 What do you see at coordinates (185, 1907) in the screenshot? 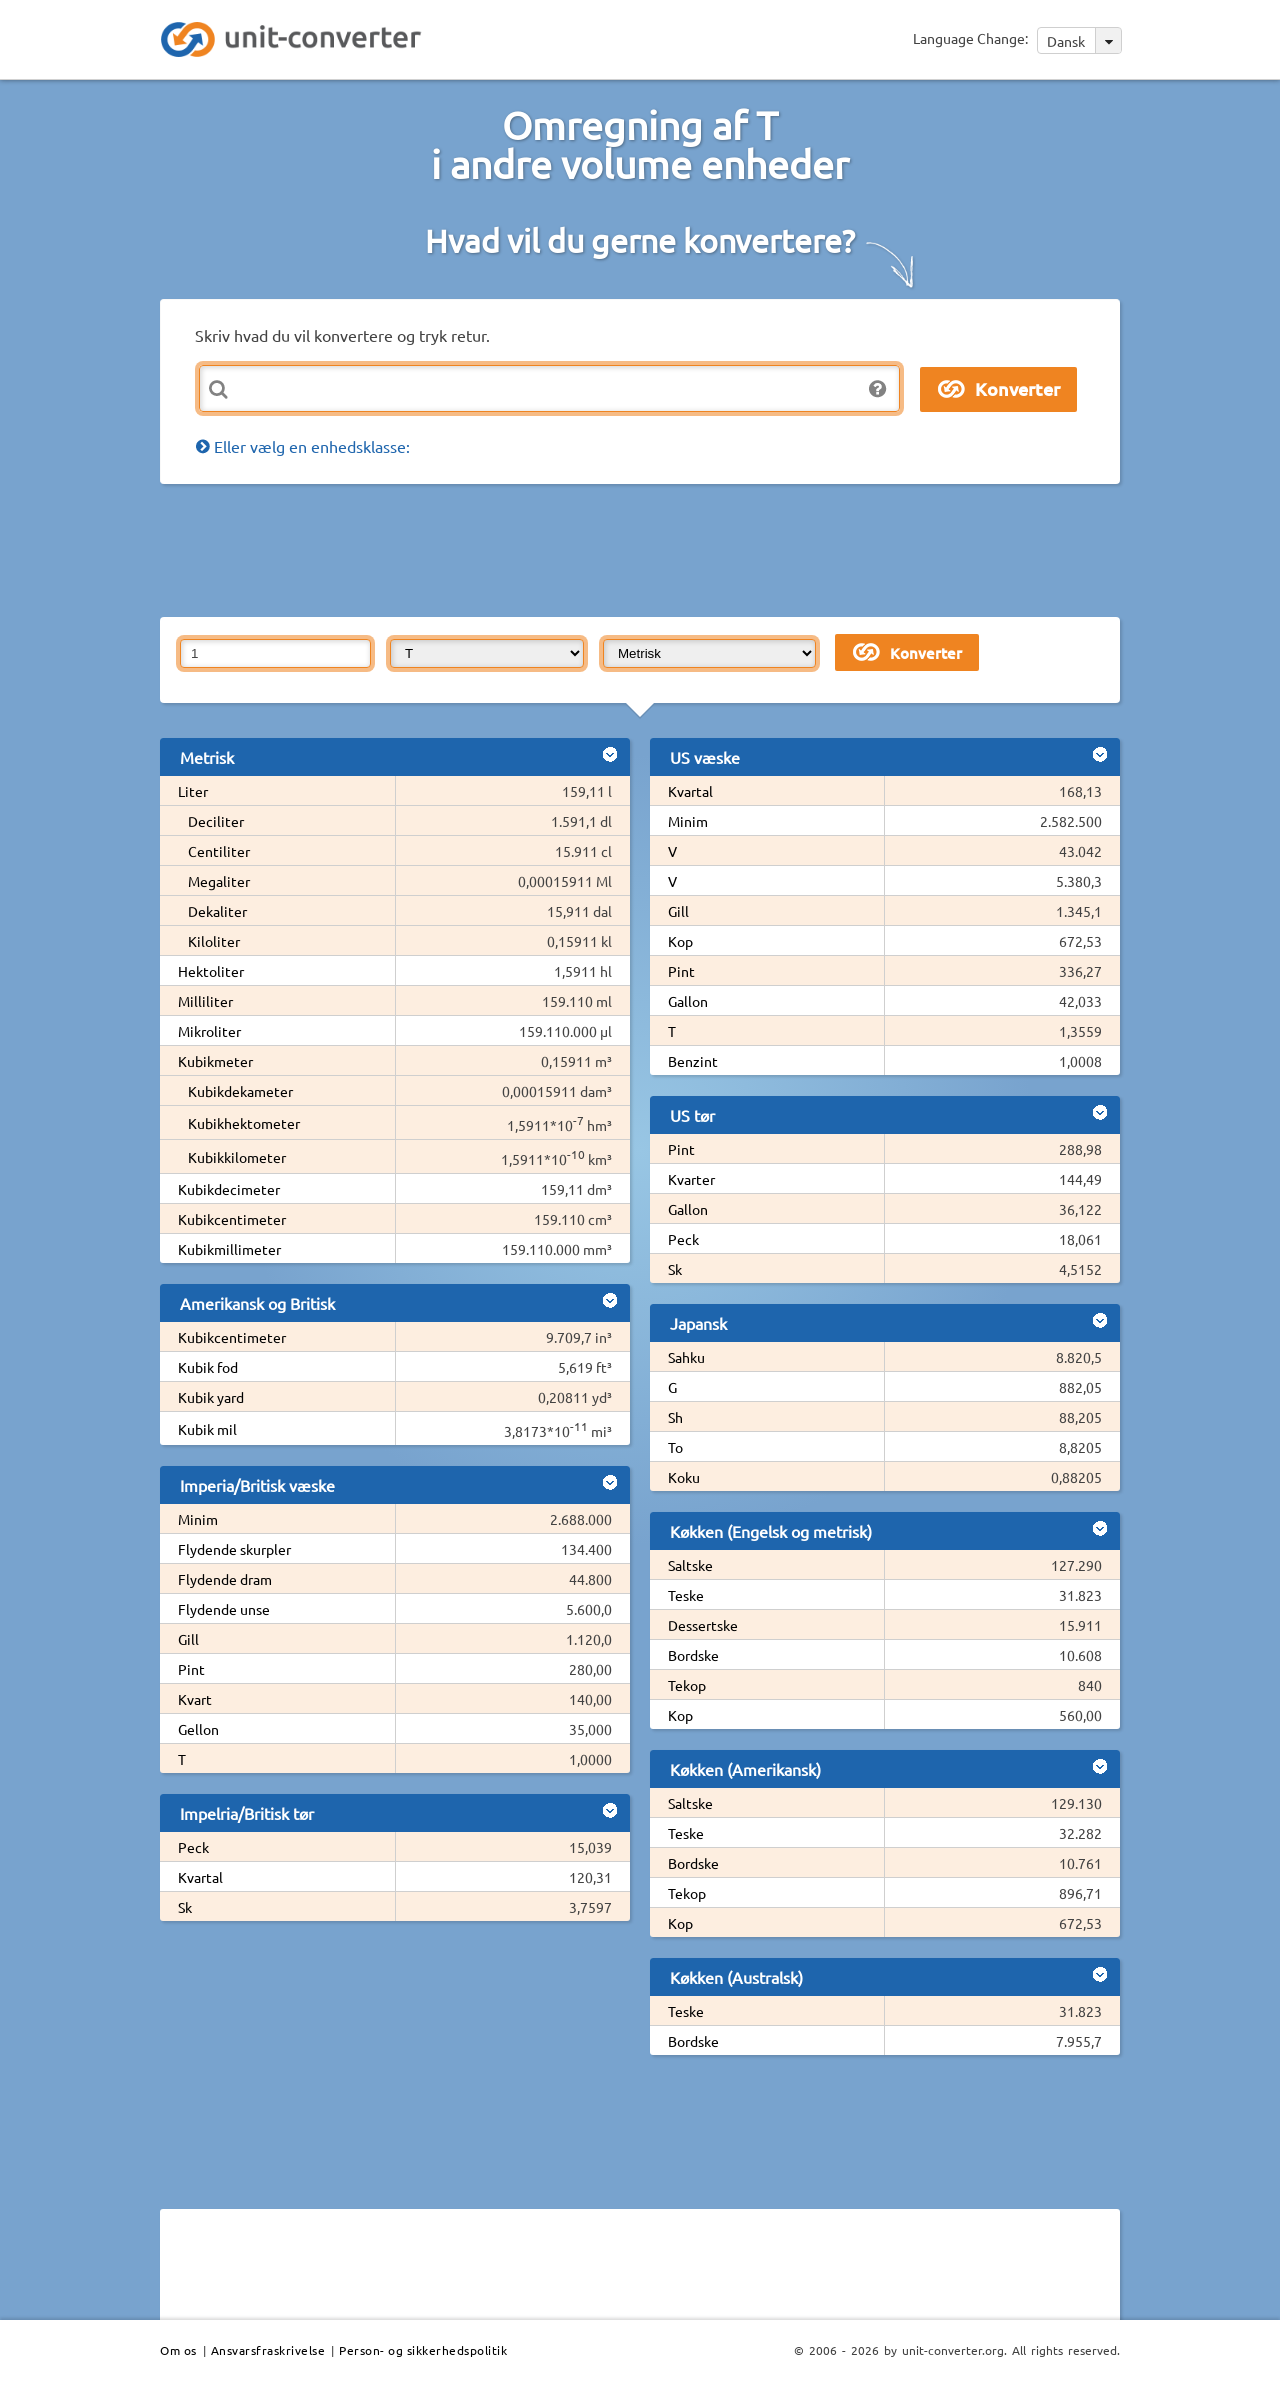
I see `Sk` at bounding box center [185, 1907].